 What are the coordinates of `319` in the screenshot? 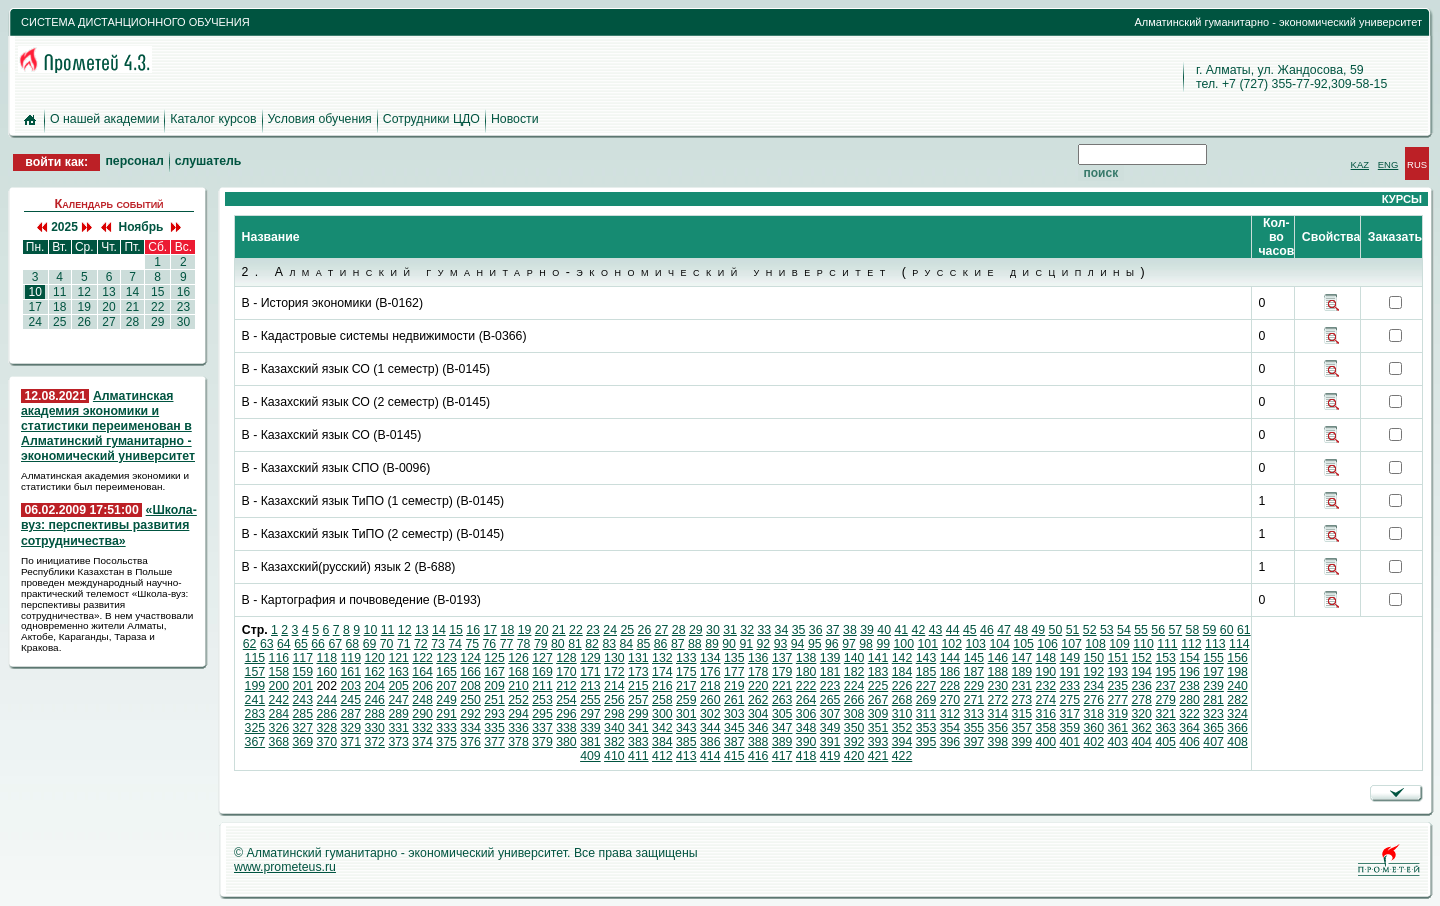 It's located at (1117, 714).